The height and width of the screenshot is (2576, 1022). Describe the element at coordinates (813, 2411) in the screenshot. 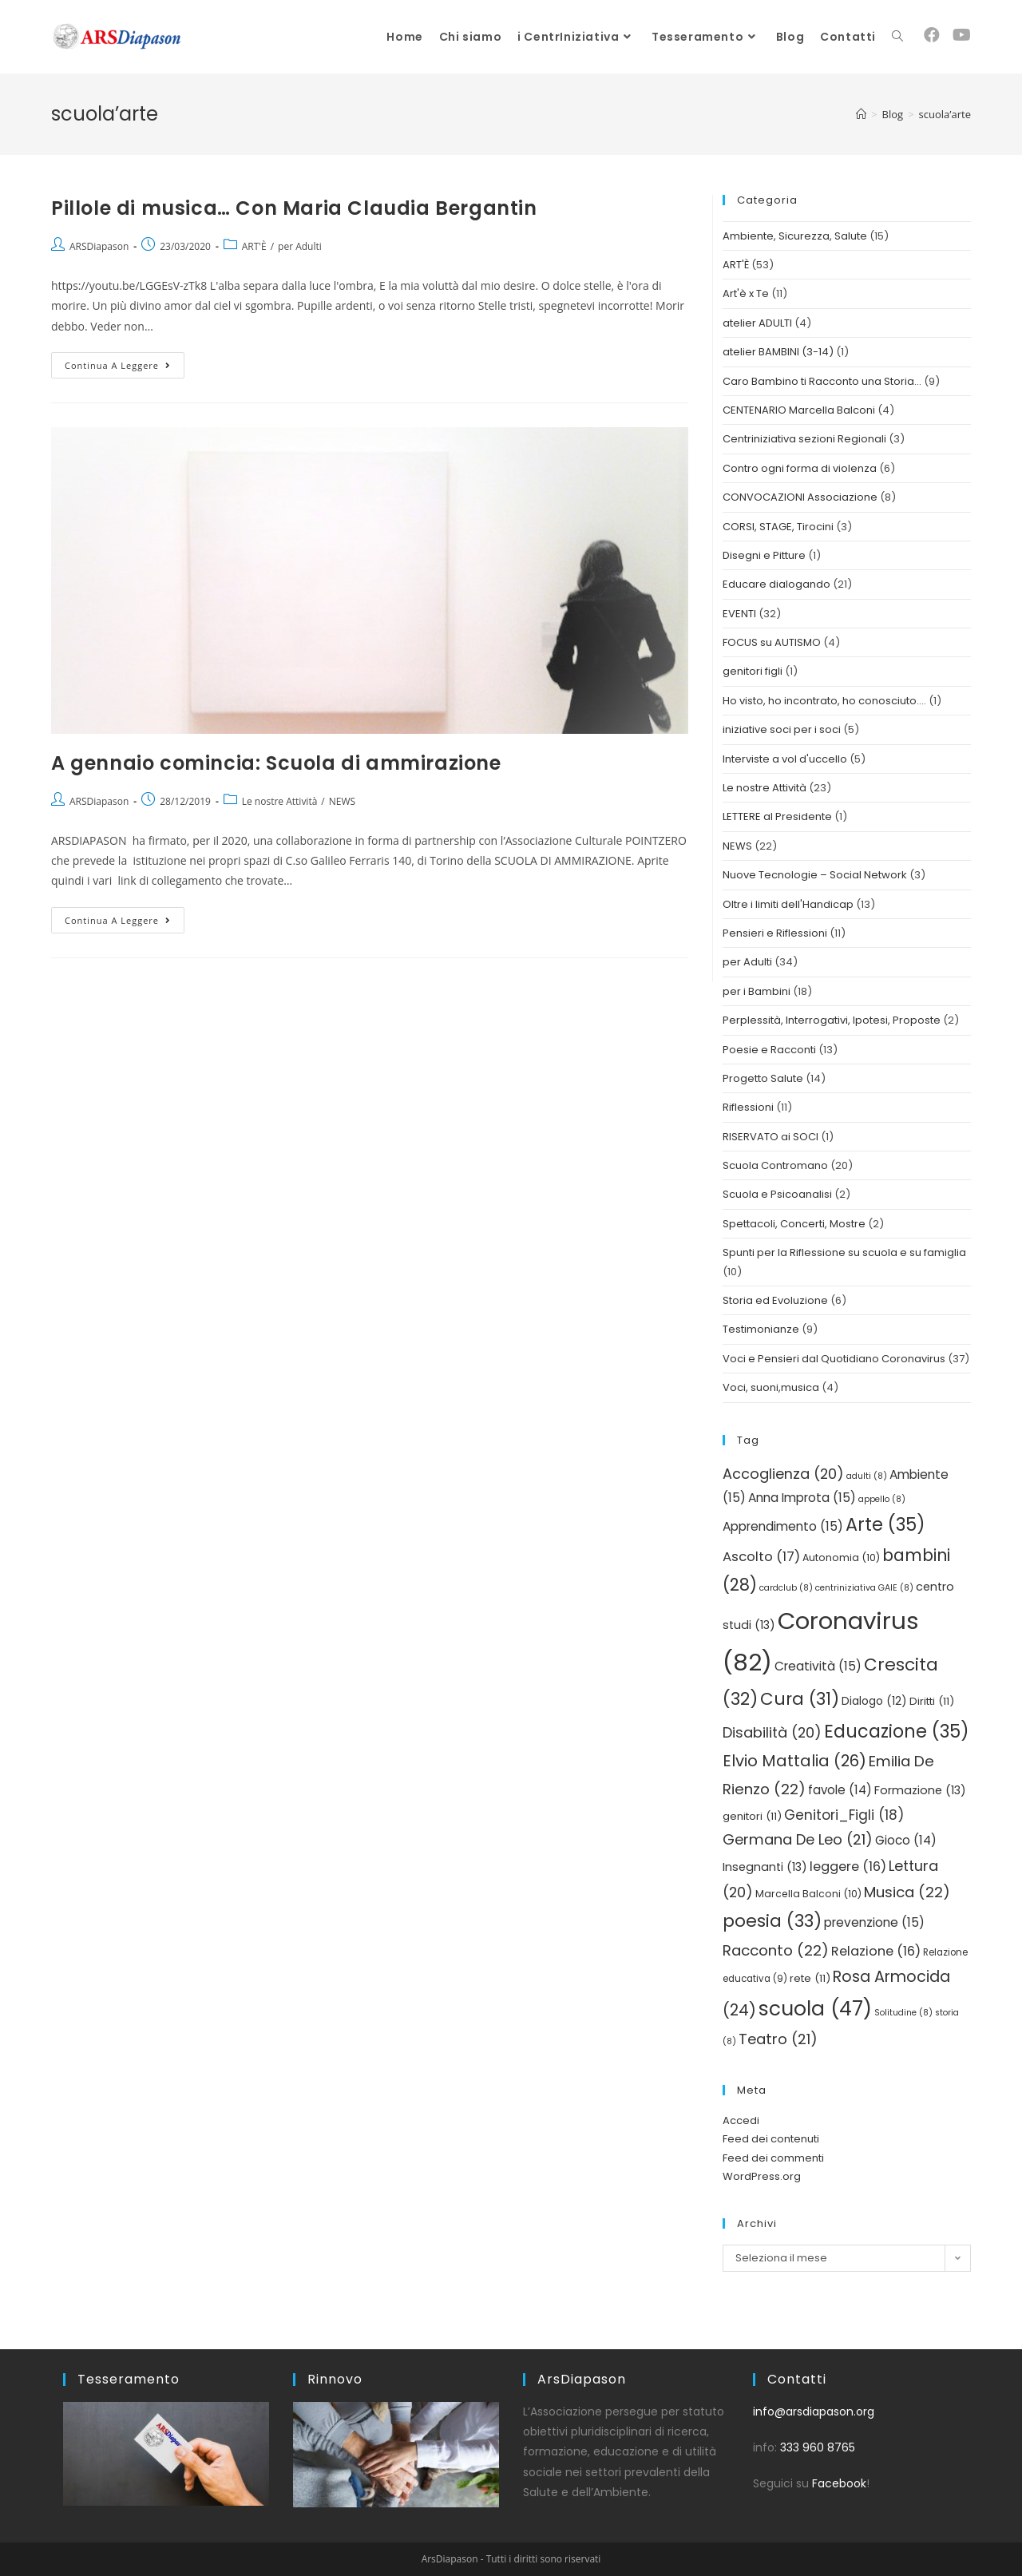

I see `info@arsdiapason.org [link]` at that location.